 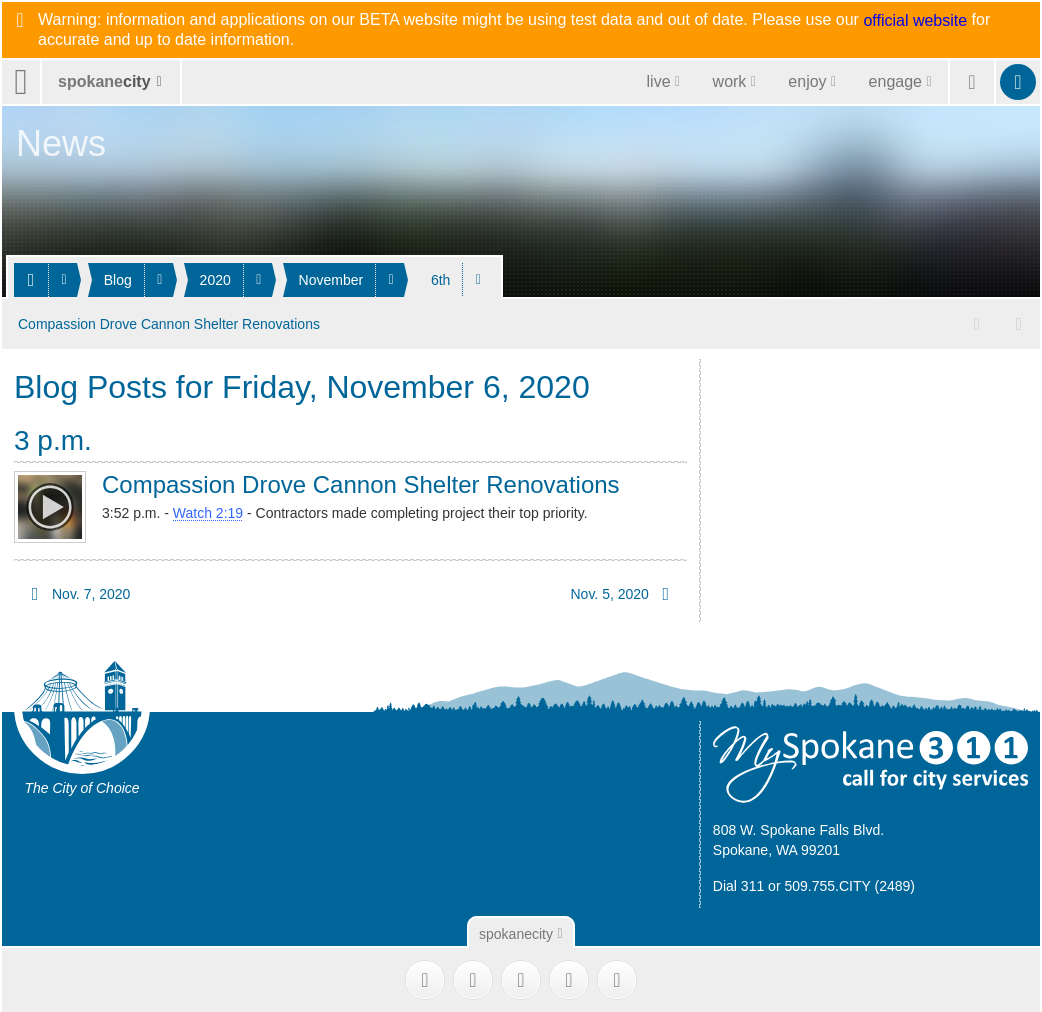 I want to click on official website, so click(x=915, y=21).